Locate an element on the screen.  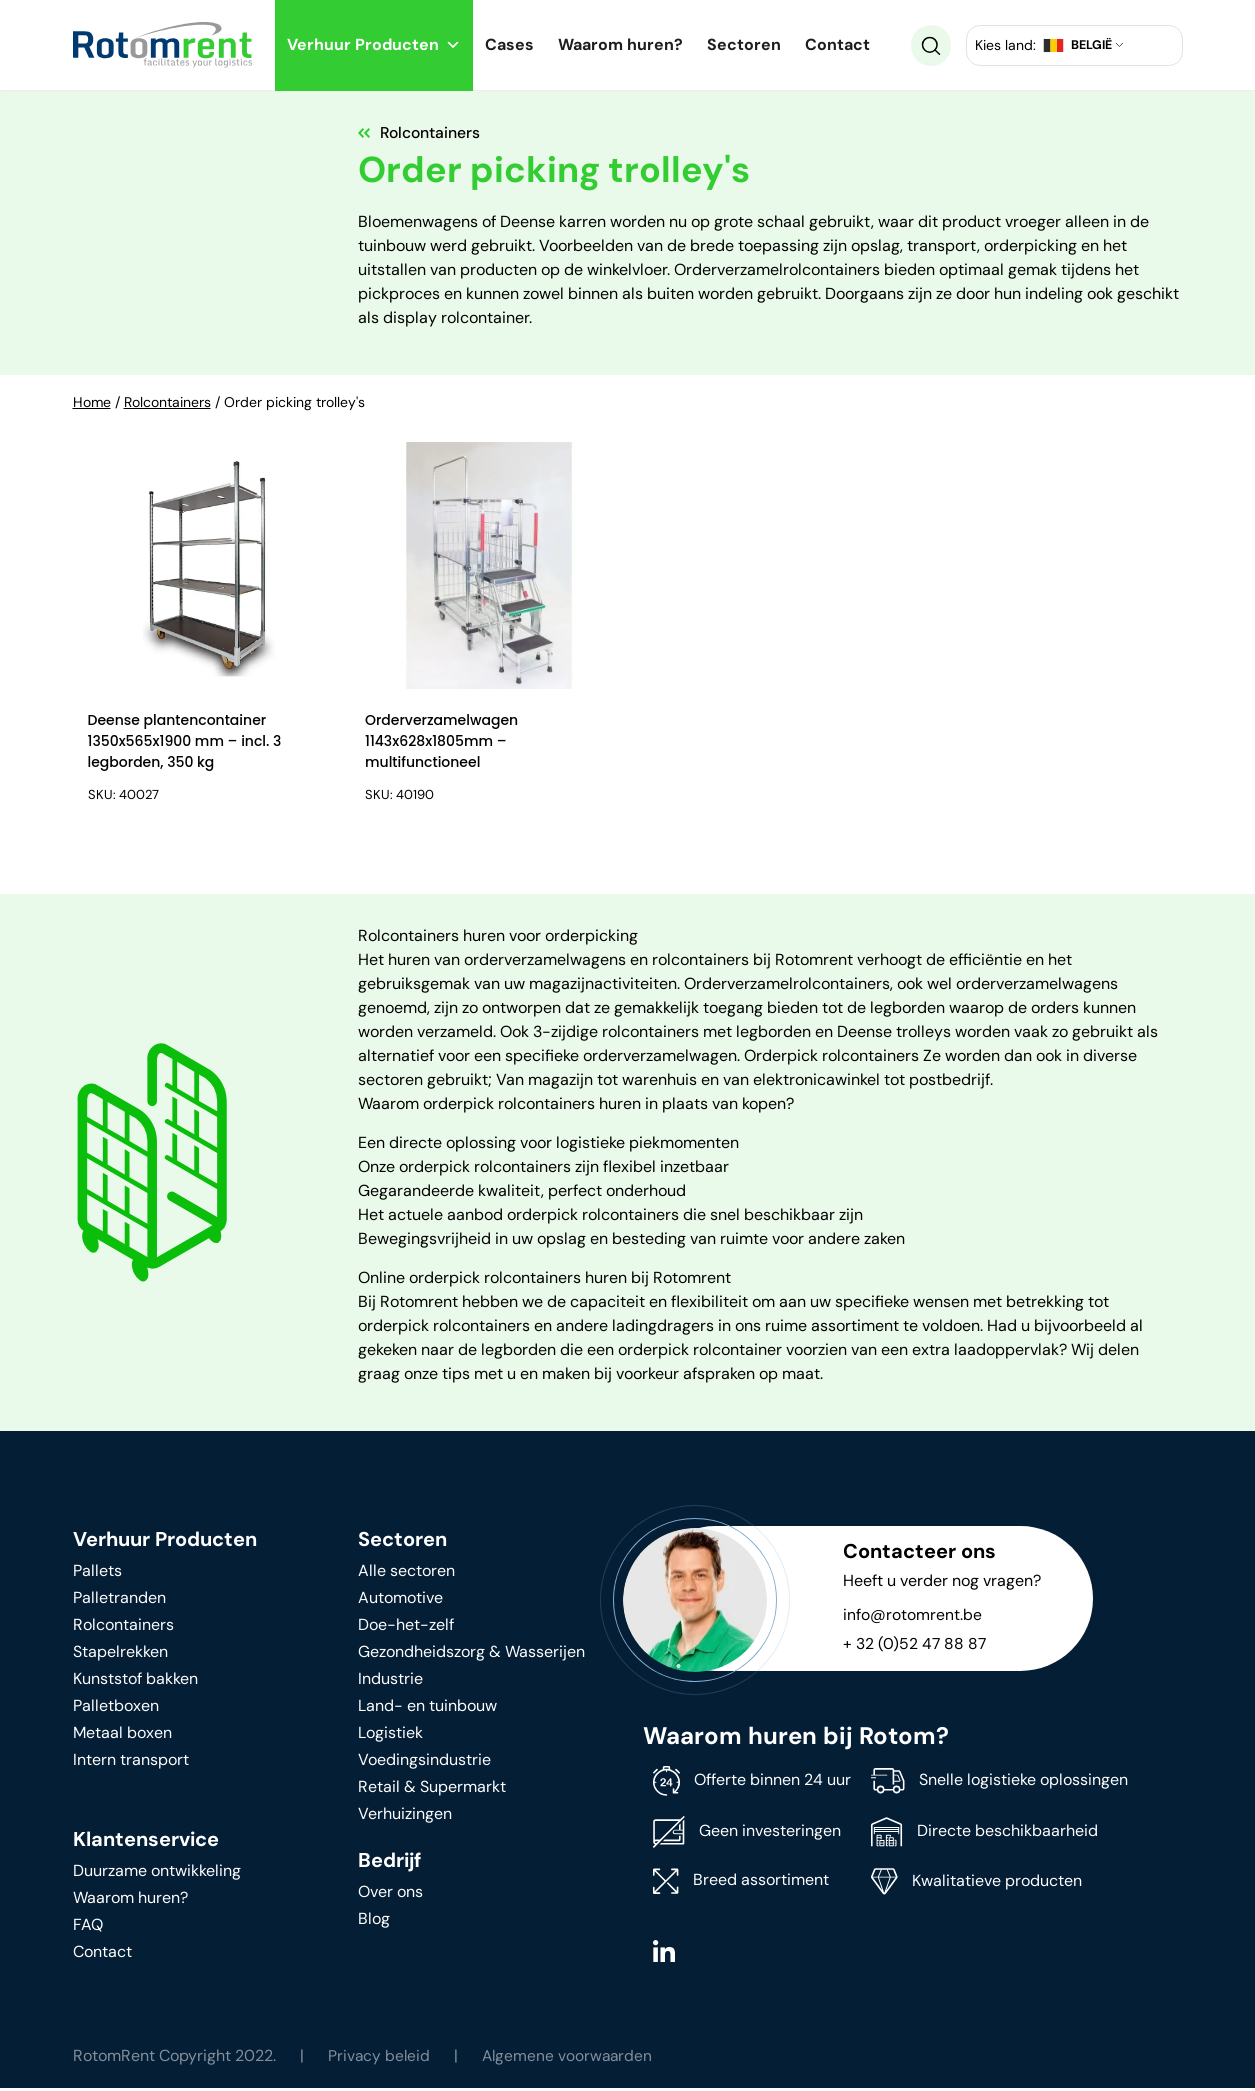
Cases is located at coordinates (509, 44).